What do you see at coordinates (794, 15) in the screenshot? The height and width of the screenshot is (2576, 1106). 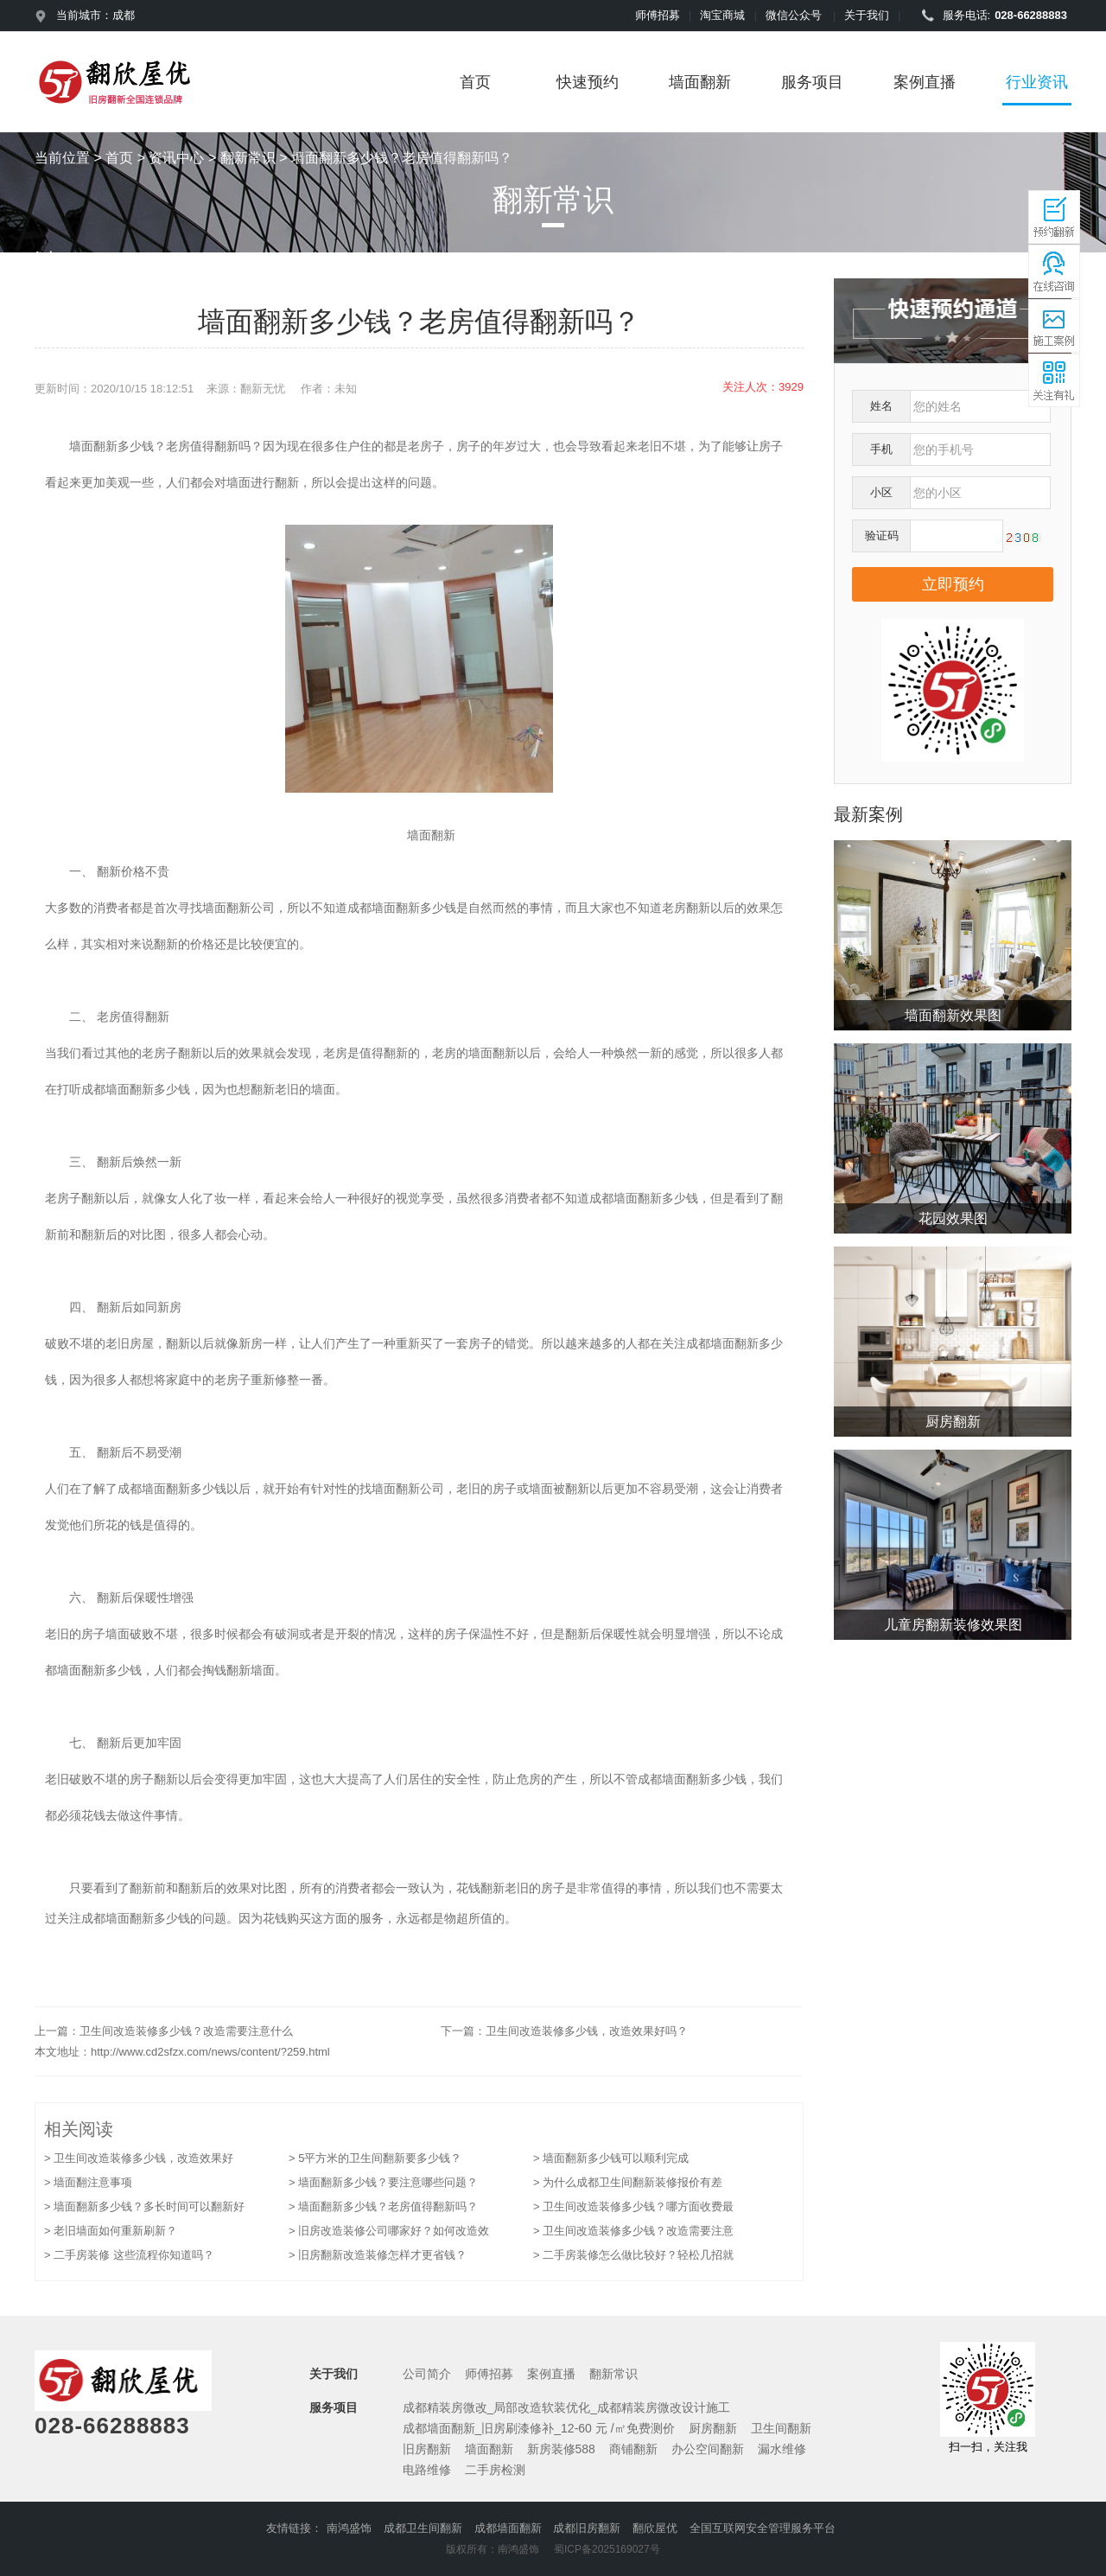 I see `微信公众号` at bounding box center [794, 15].